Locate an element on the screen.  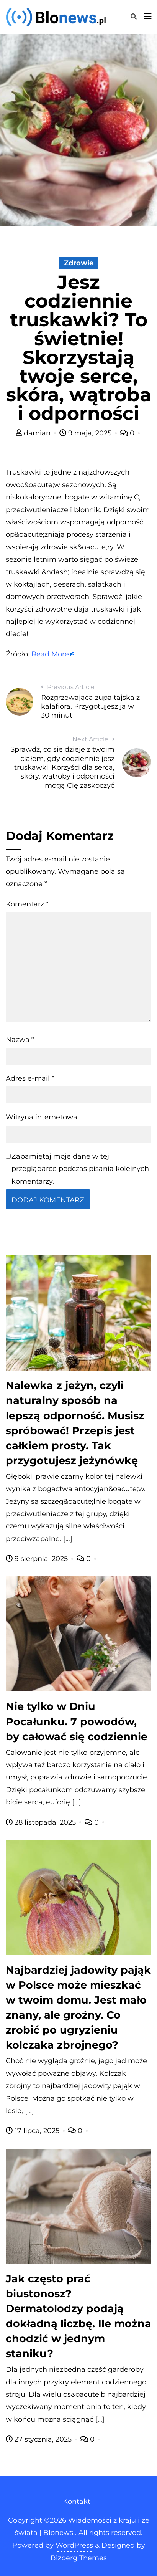
9 sierpnia, 2025 is located at coordinates (38, 1558).